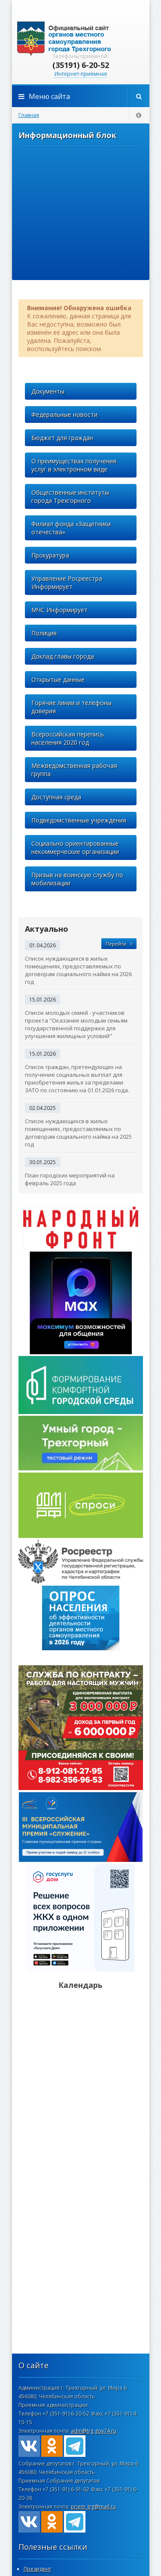 This screenshot has height=2576, width=161. Describe the element at coordinates (50, 555) in the screenshot. I see `Прокуратура` at that location.